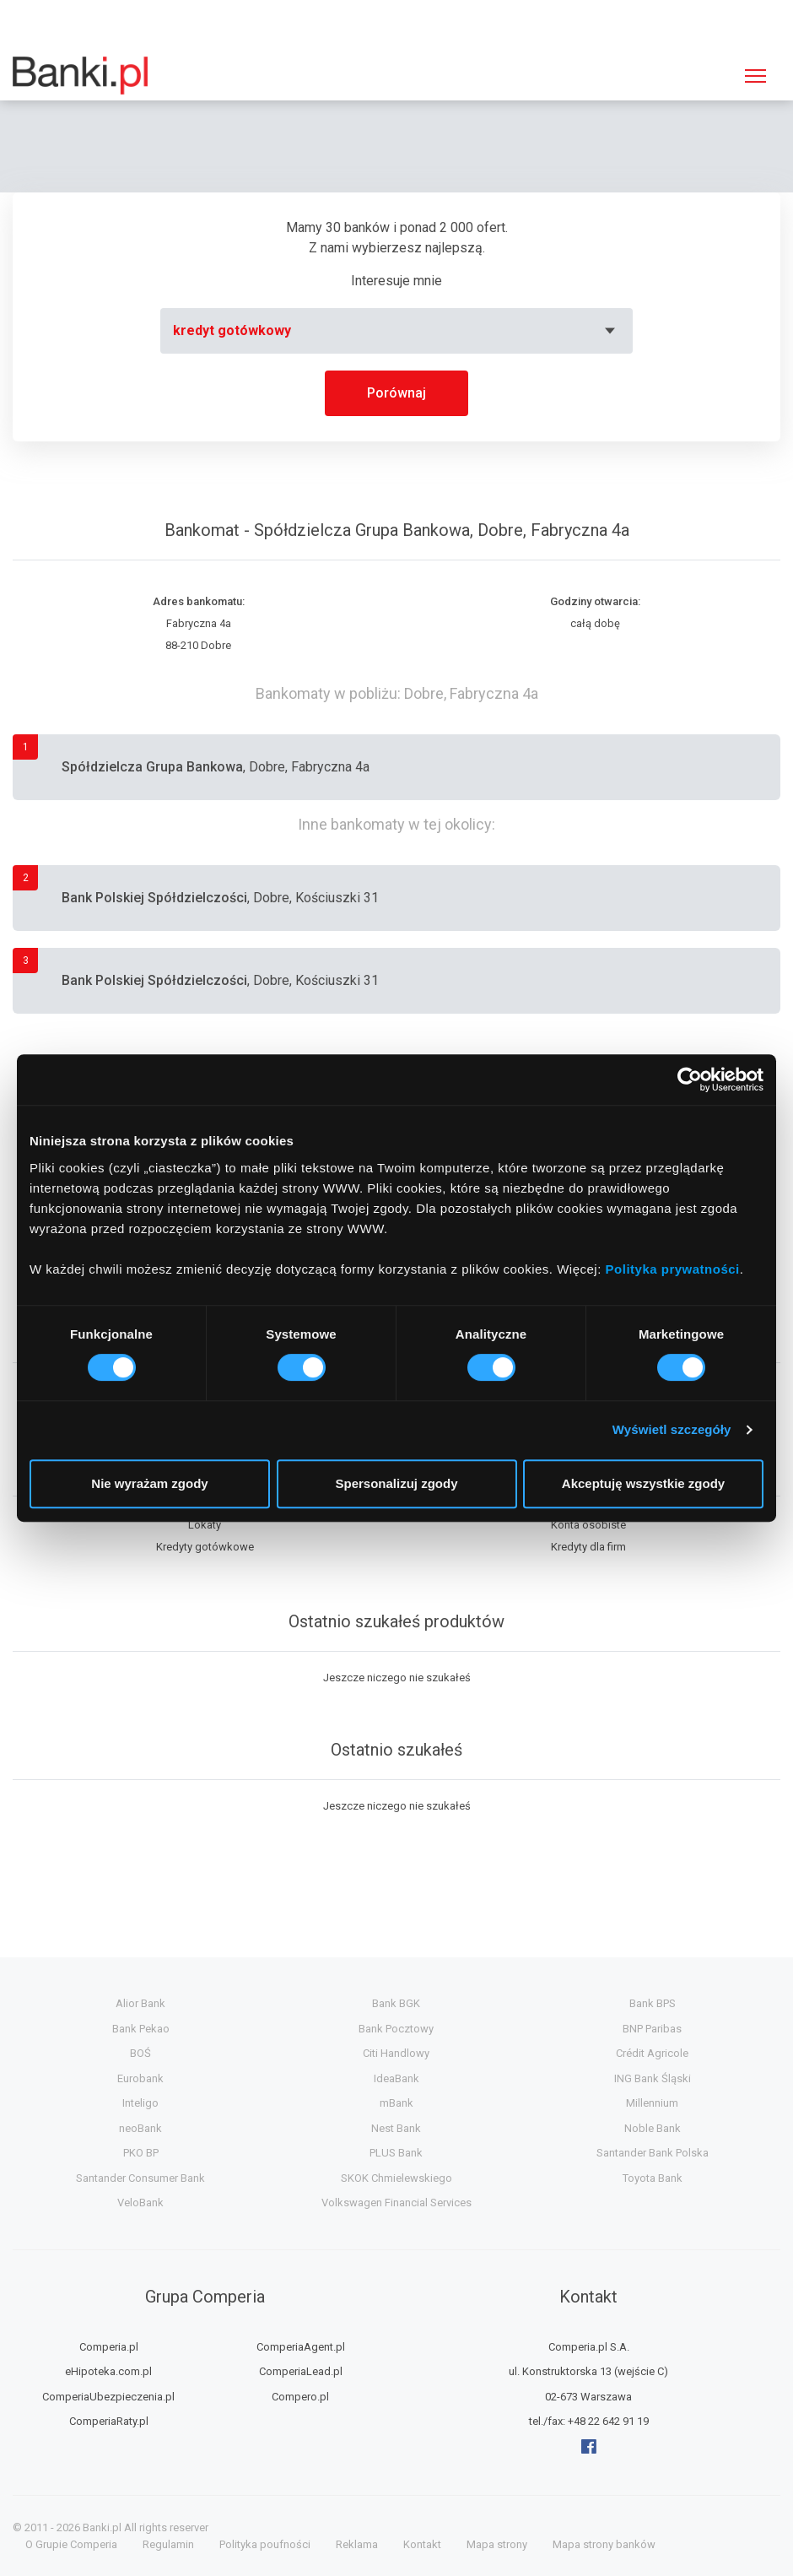 This screenshot has width=793, height=2576. Describe the element at coordinates (140, 2053) in the screenshot. I see `BOŚ` at that location.